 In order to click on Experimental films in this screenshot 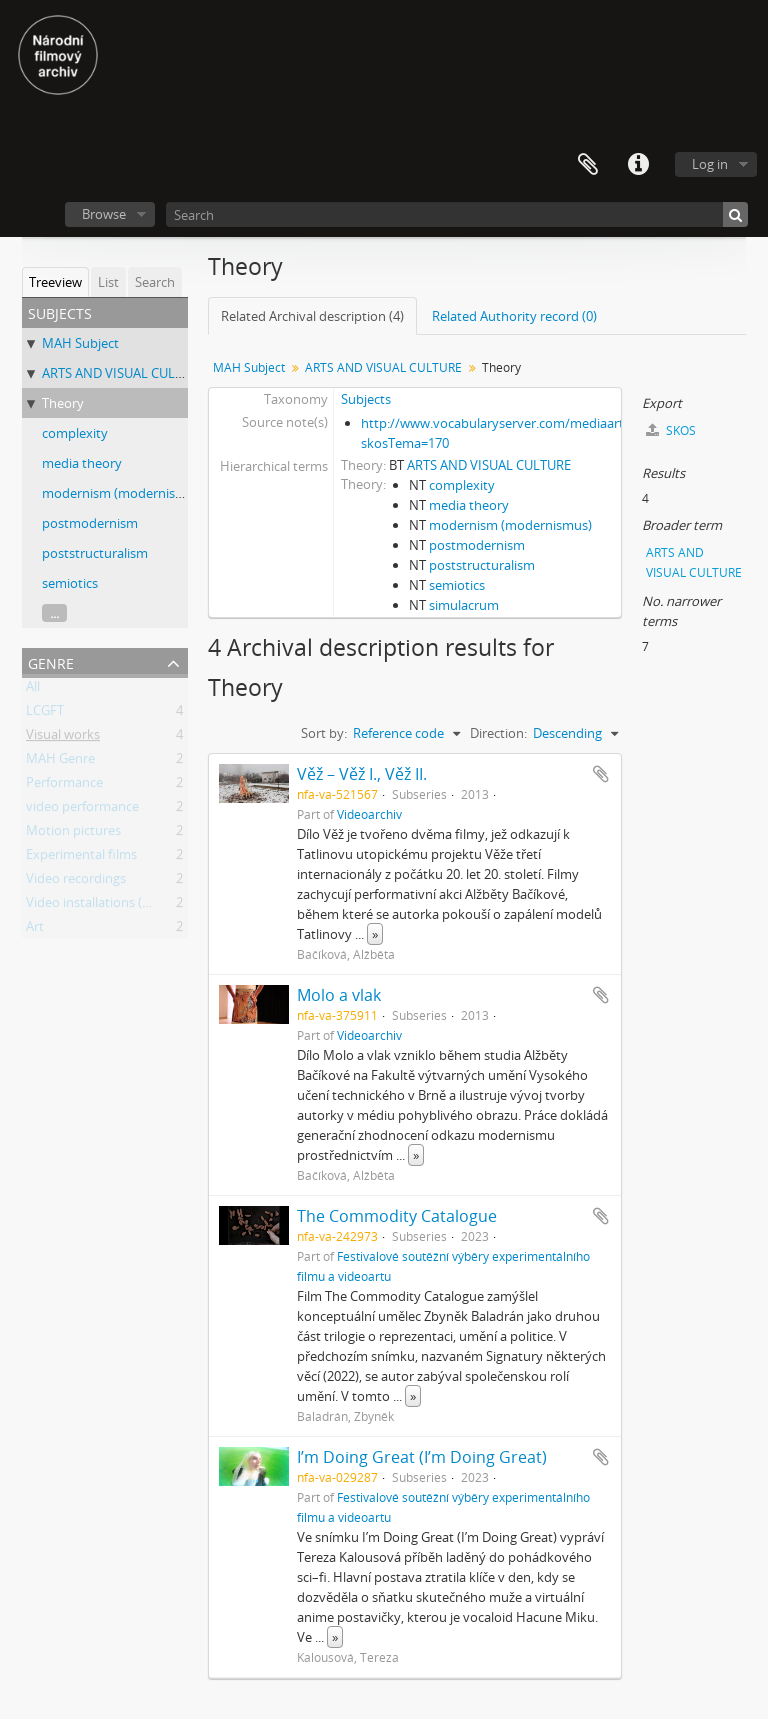, I will do `click(81, 858)`.